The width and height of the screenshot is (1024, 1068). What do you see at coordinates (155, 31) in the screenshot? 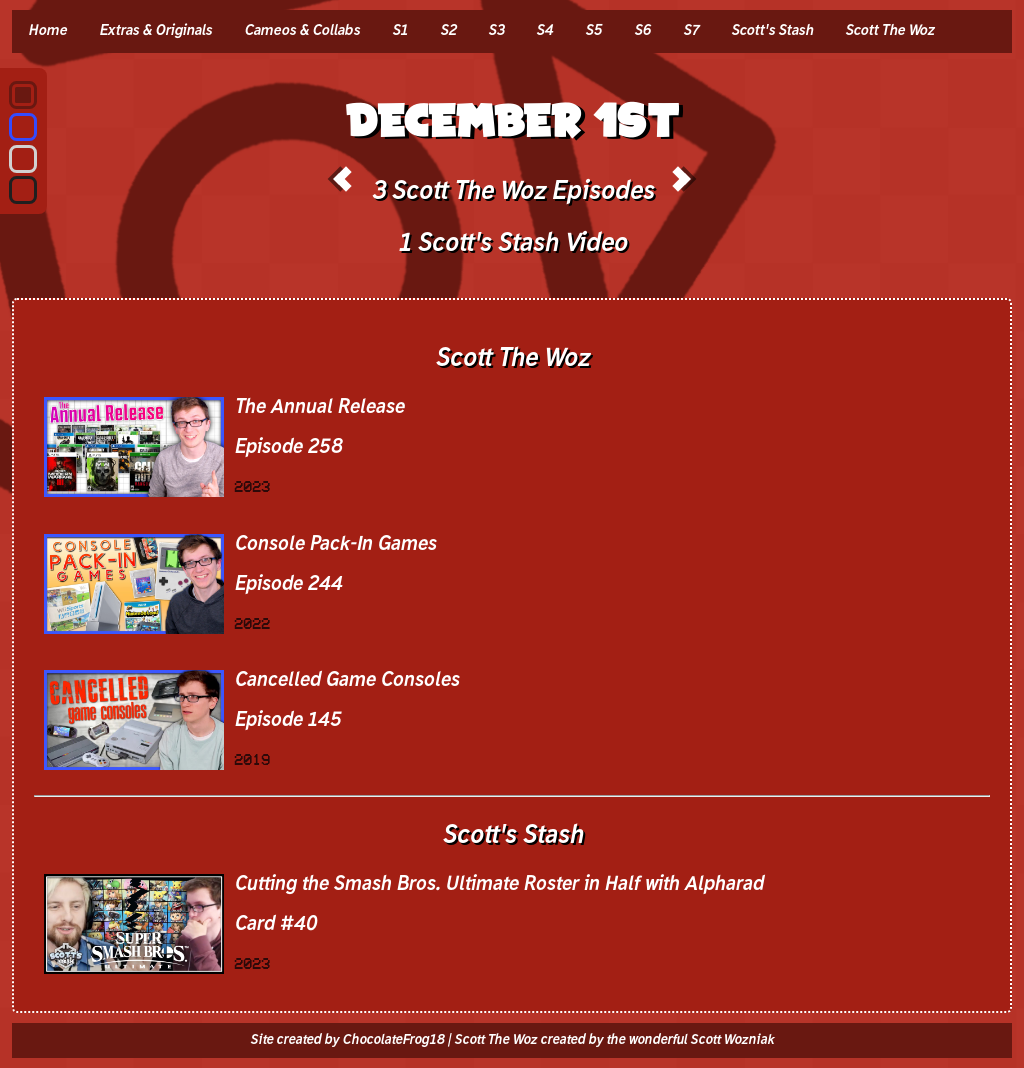
I see `Extras & Originals` at bounding box center [155, 31].